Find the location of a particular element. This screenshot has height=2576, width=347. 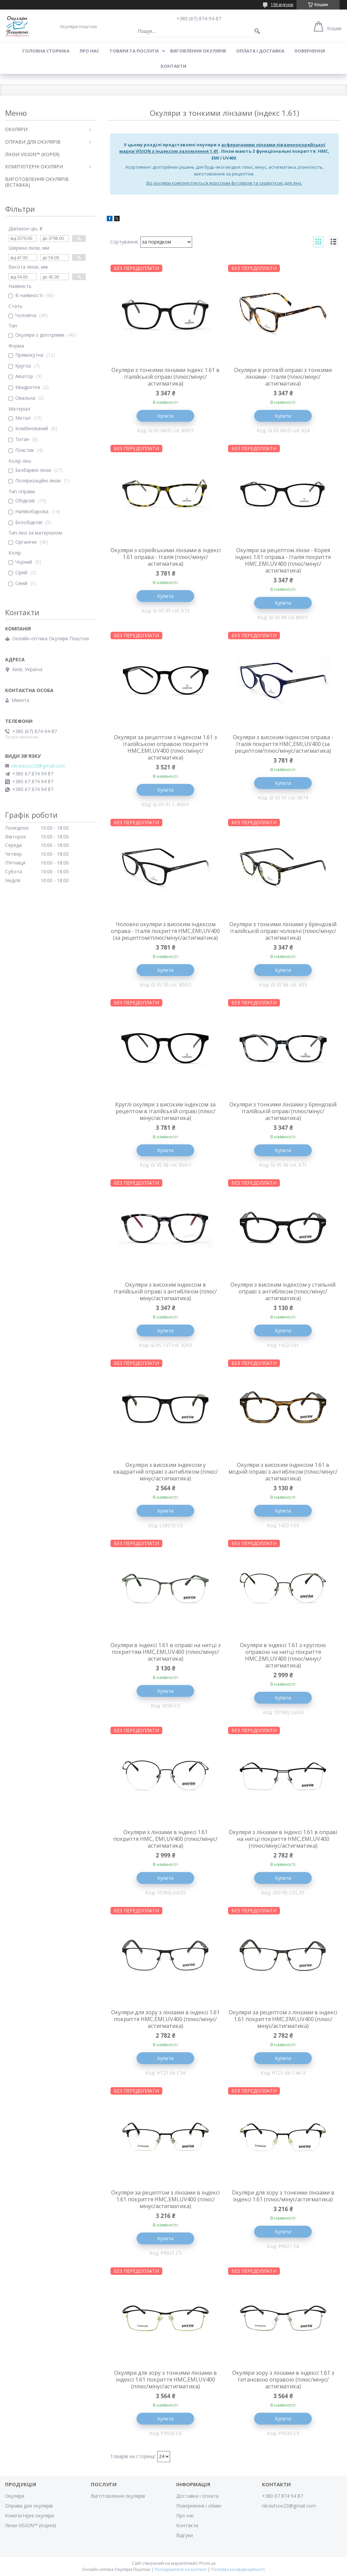

Окуляри з високим індексом у стильній оправі з антибліком (плюс/мінус/астигматика) is located at coordinates (282, 1291).